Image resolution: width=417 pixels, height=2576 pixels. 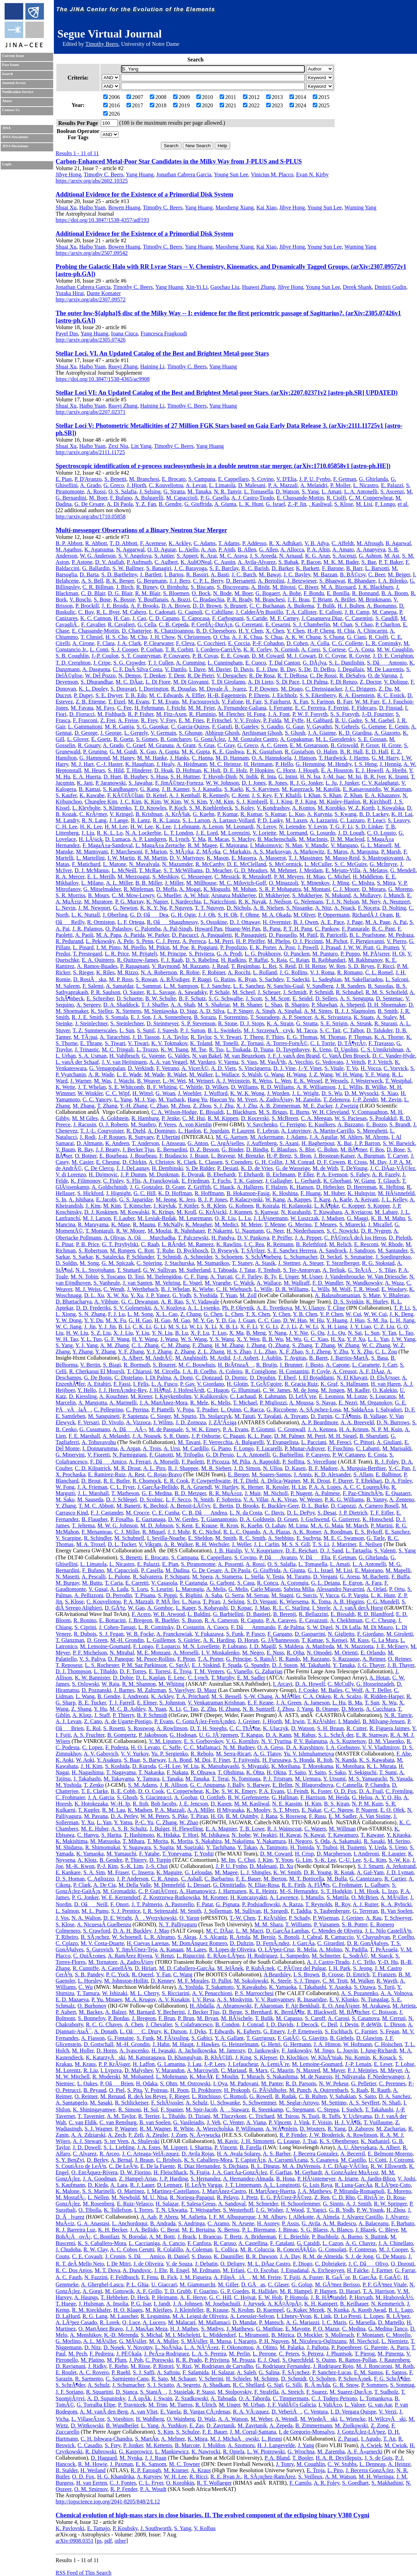 I want to click on J. F. ValdÃ©s Galicia, so click(x=291, y=2405).